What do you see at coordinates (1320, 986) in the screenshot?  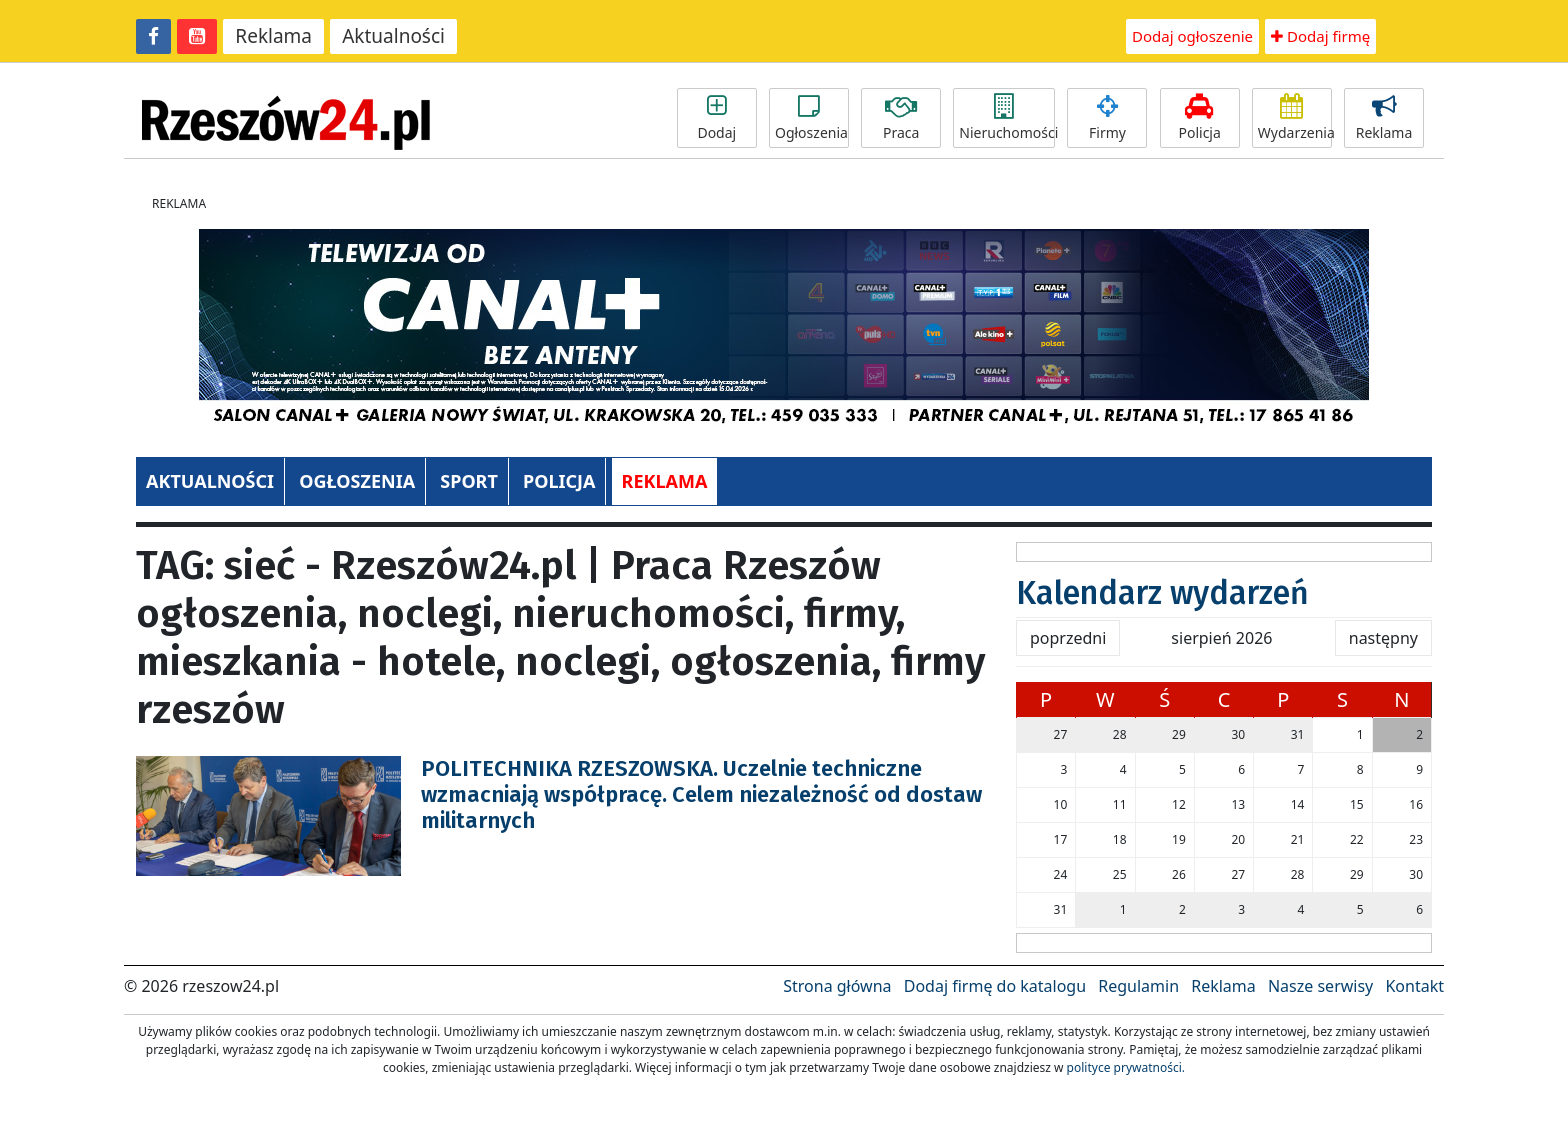 I see `Nasze serwisy` at bounding box center [1320, 986].